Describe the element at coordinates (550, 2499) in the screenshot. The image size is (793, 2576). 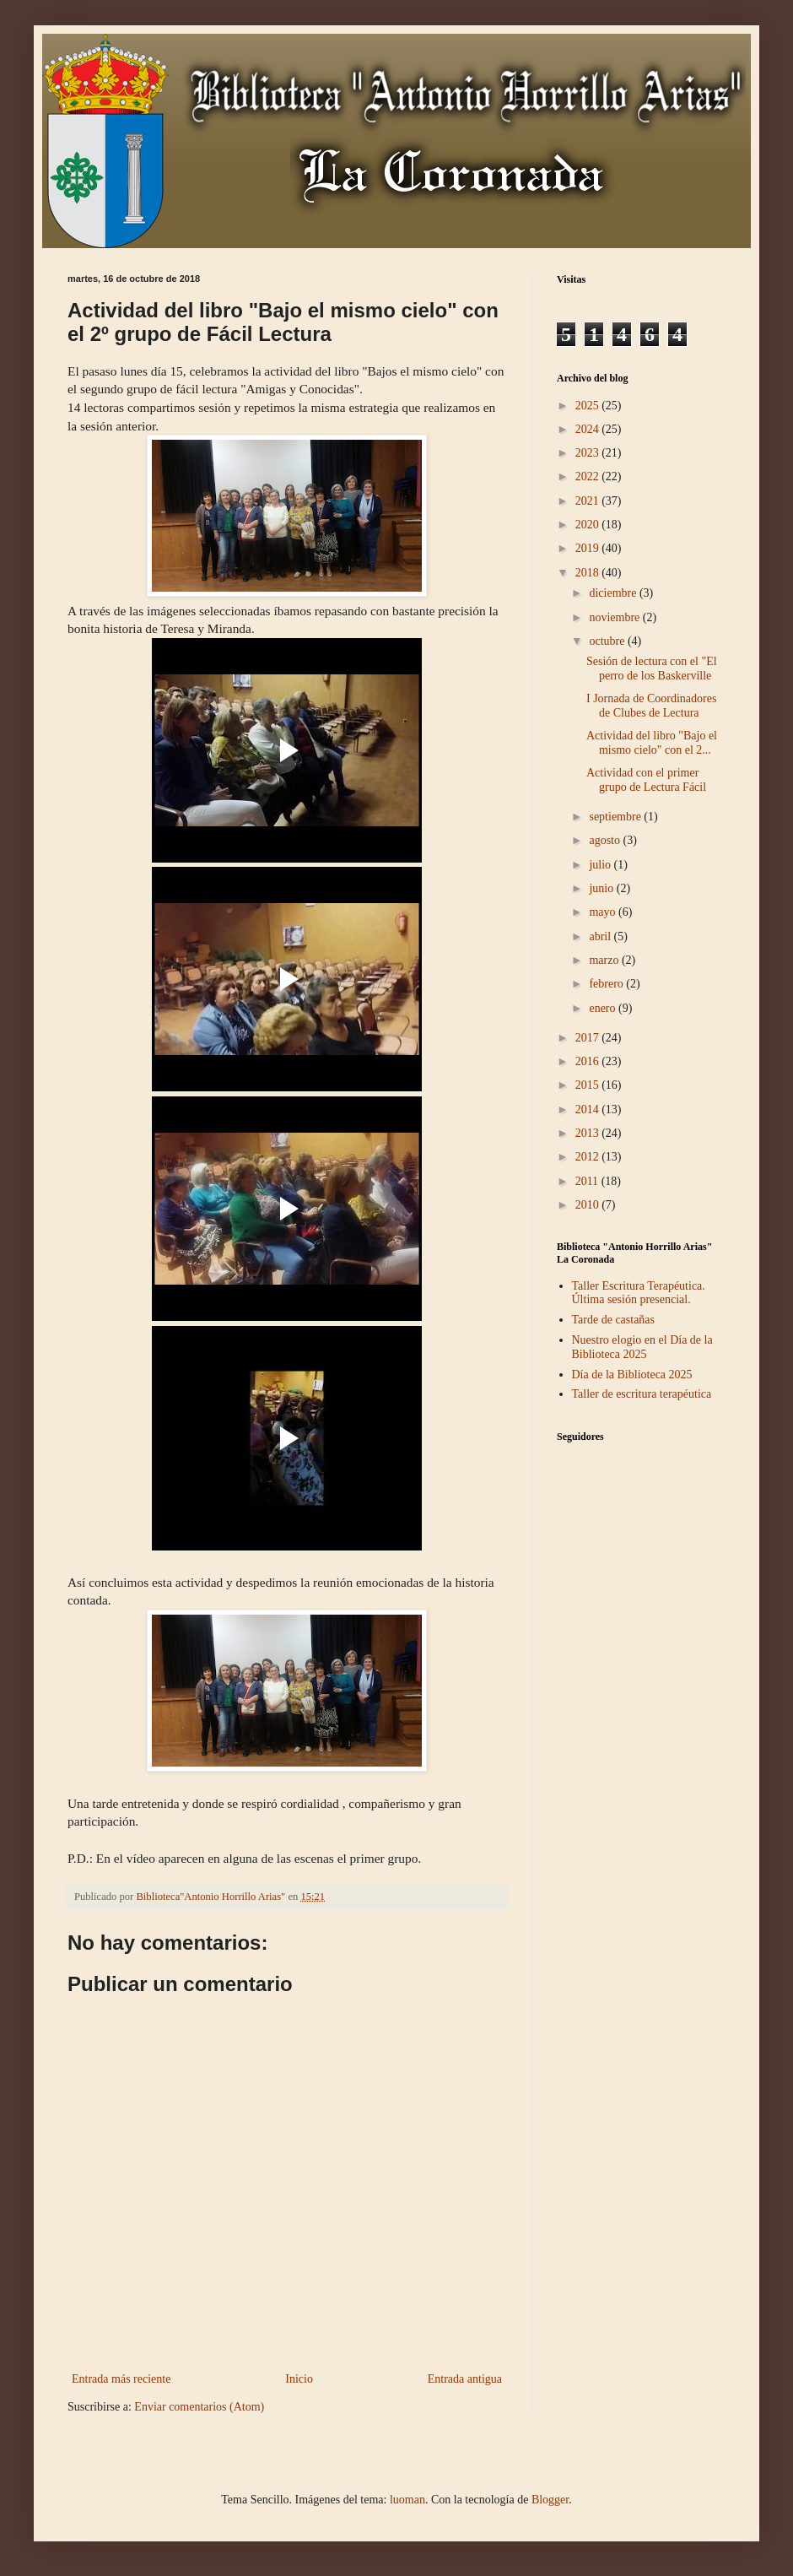
I see `Blogger` at that location.